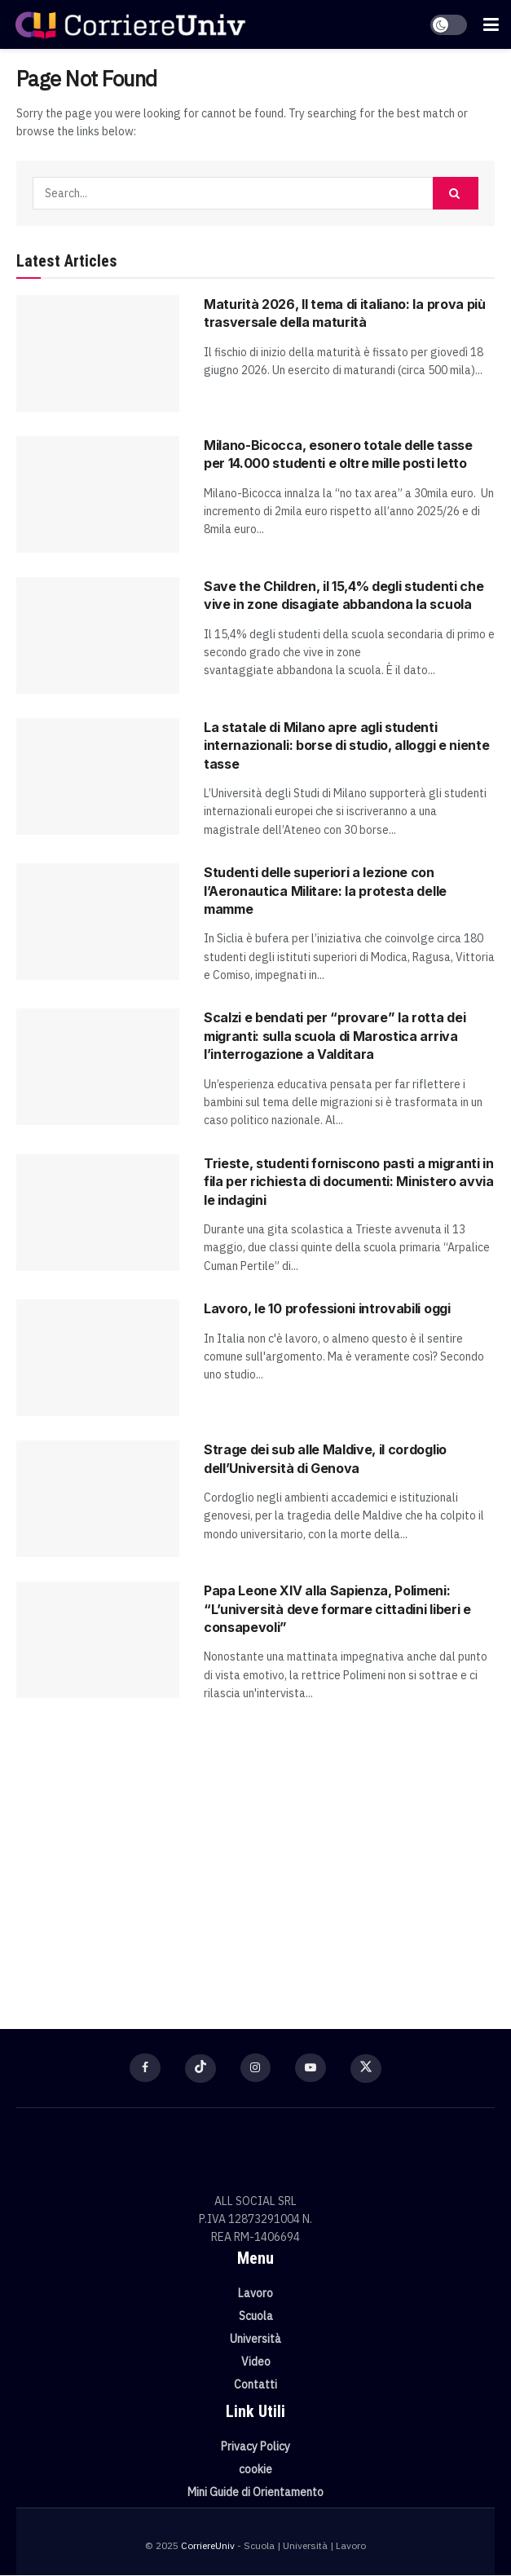 The width and height of the screenshot is (511, 2576). I want to click on [Find us on Twitter], so click(366, 2069).